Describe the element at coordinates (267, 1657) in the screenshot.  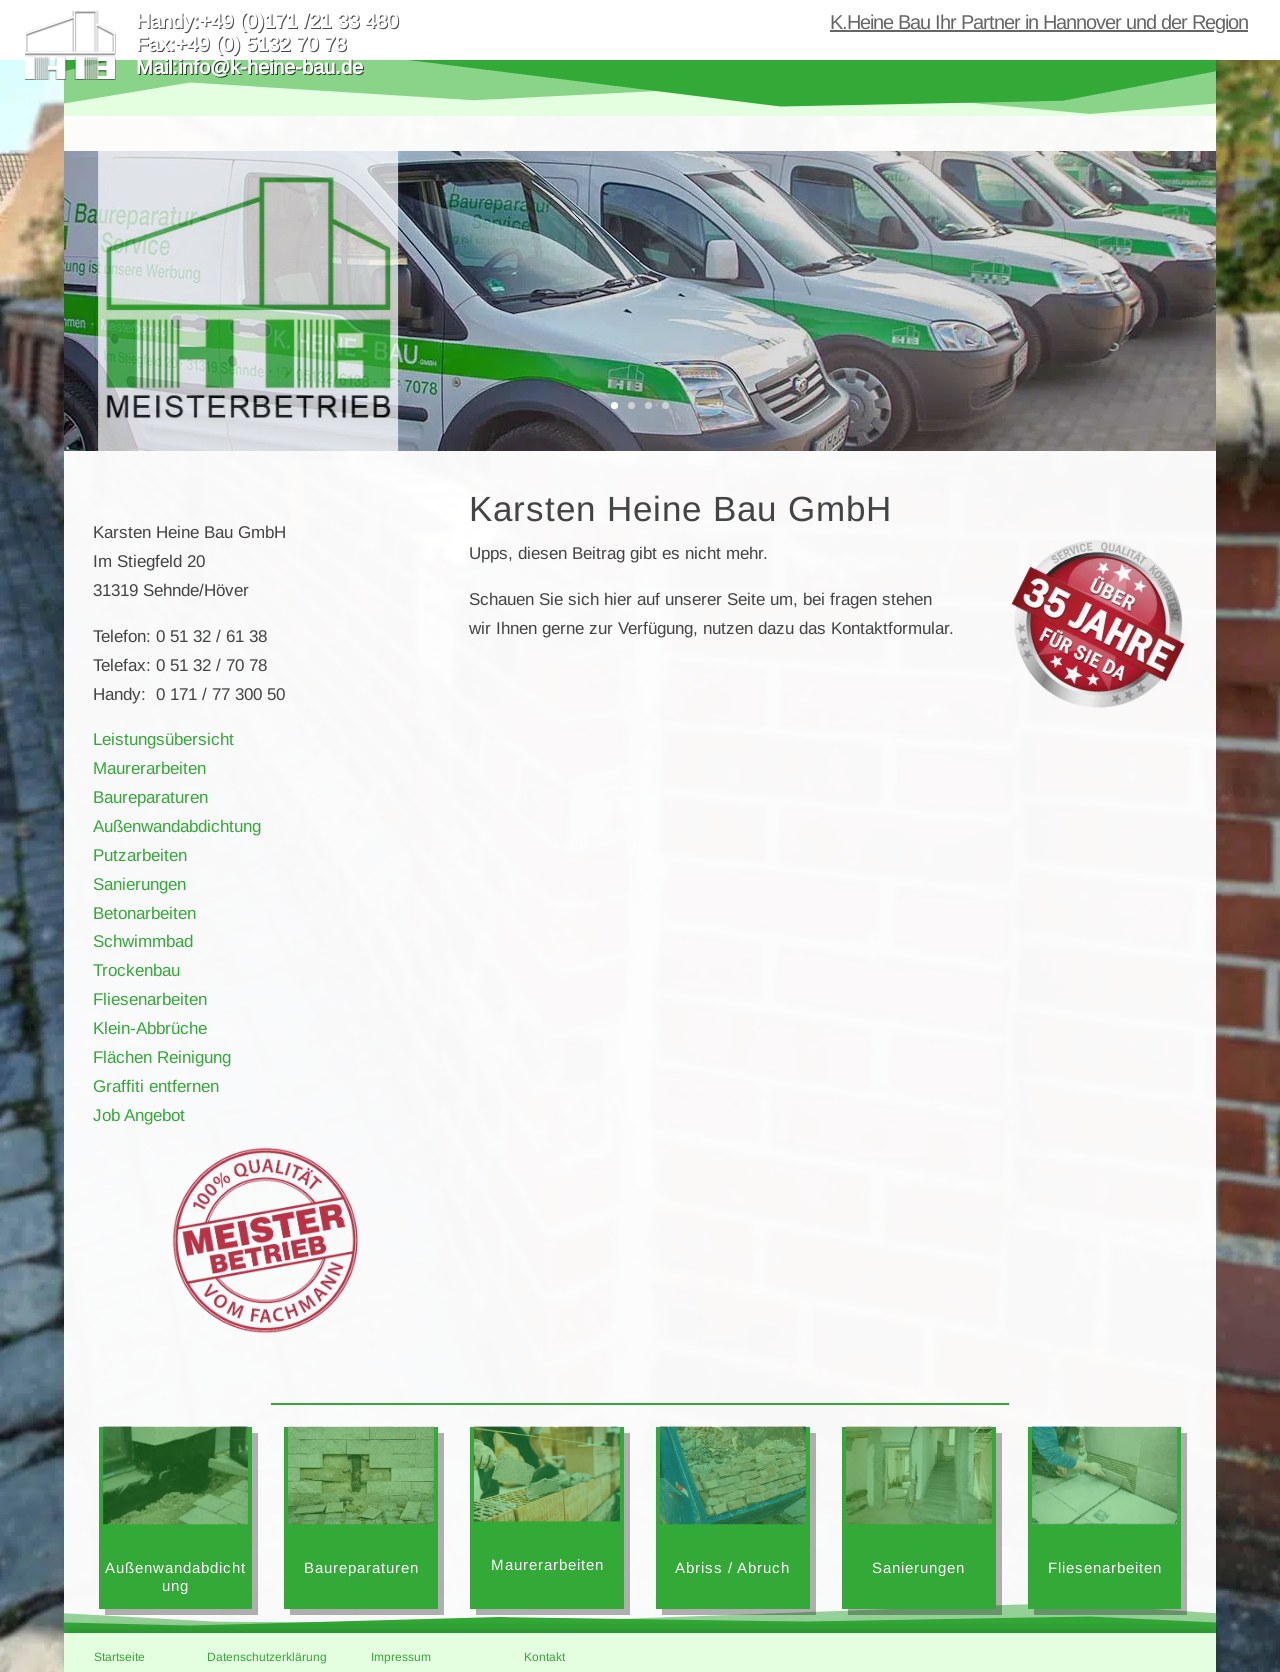
I see `Datenschutzerklärung` at that location.